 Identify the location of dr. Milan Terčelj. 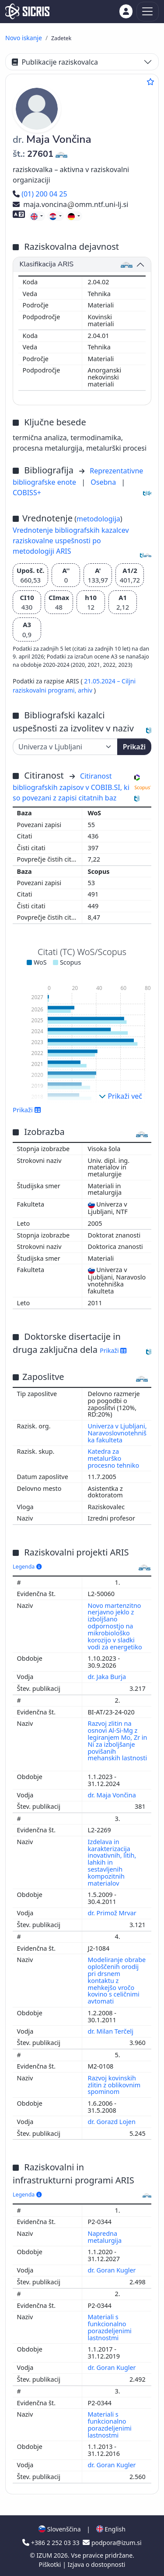
(111, 2031).